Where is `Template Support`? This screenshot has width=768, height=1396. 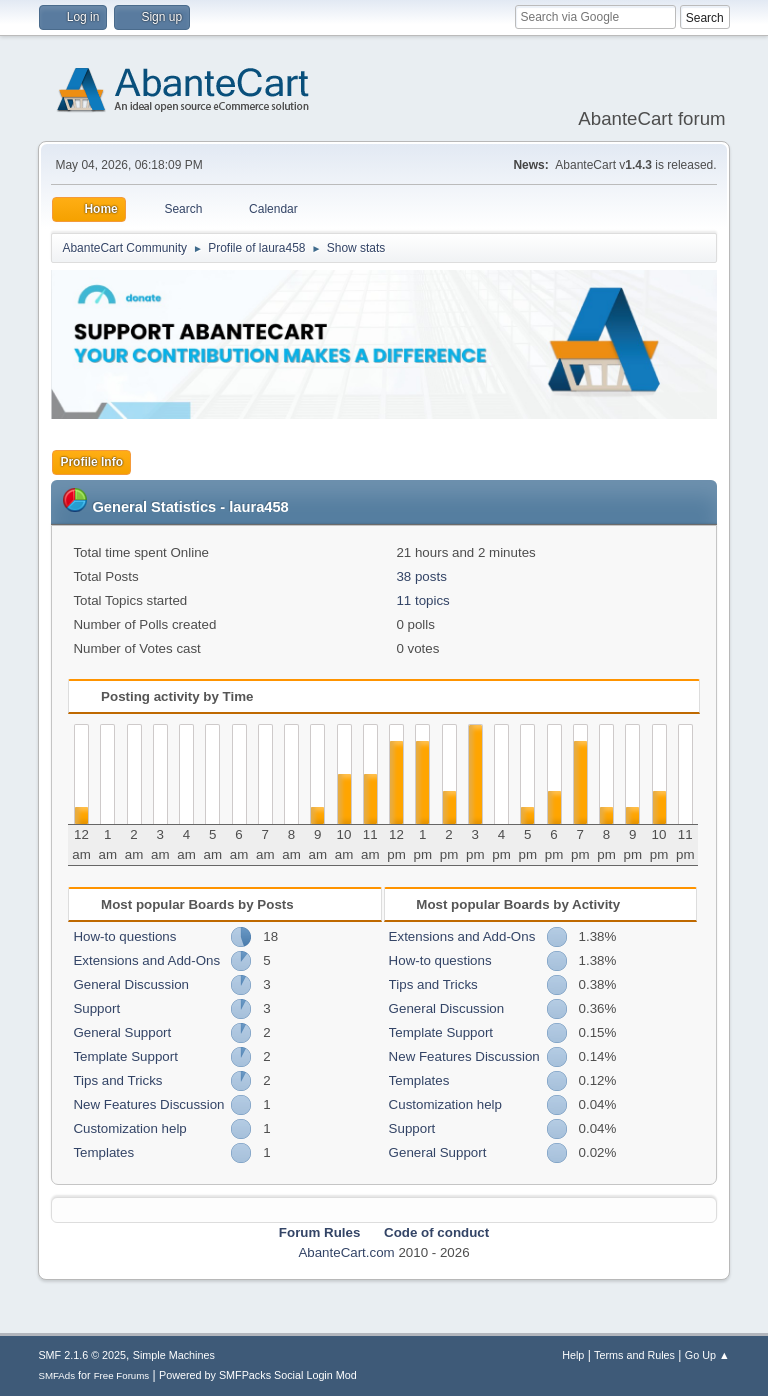 Template Support is located at coordinates (125, 1056).